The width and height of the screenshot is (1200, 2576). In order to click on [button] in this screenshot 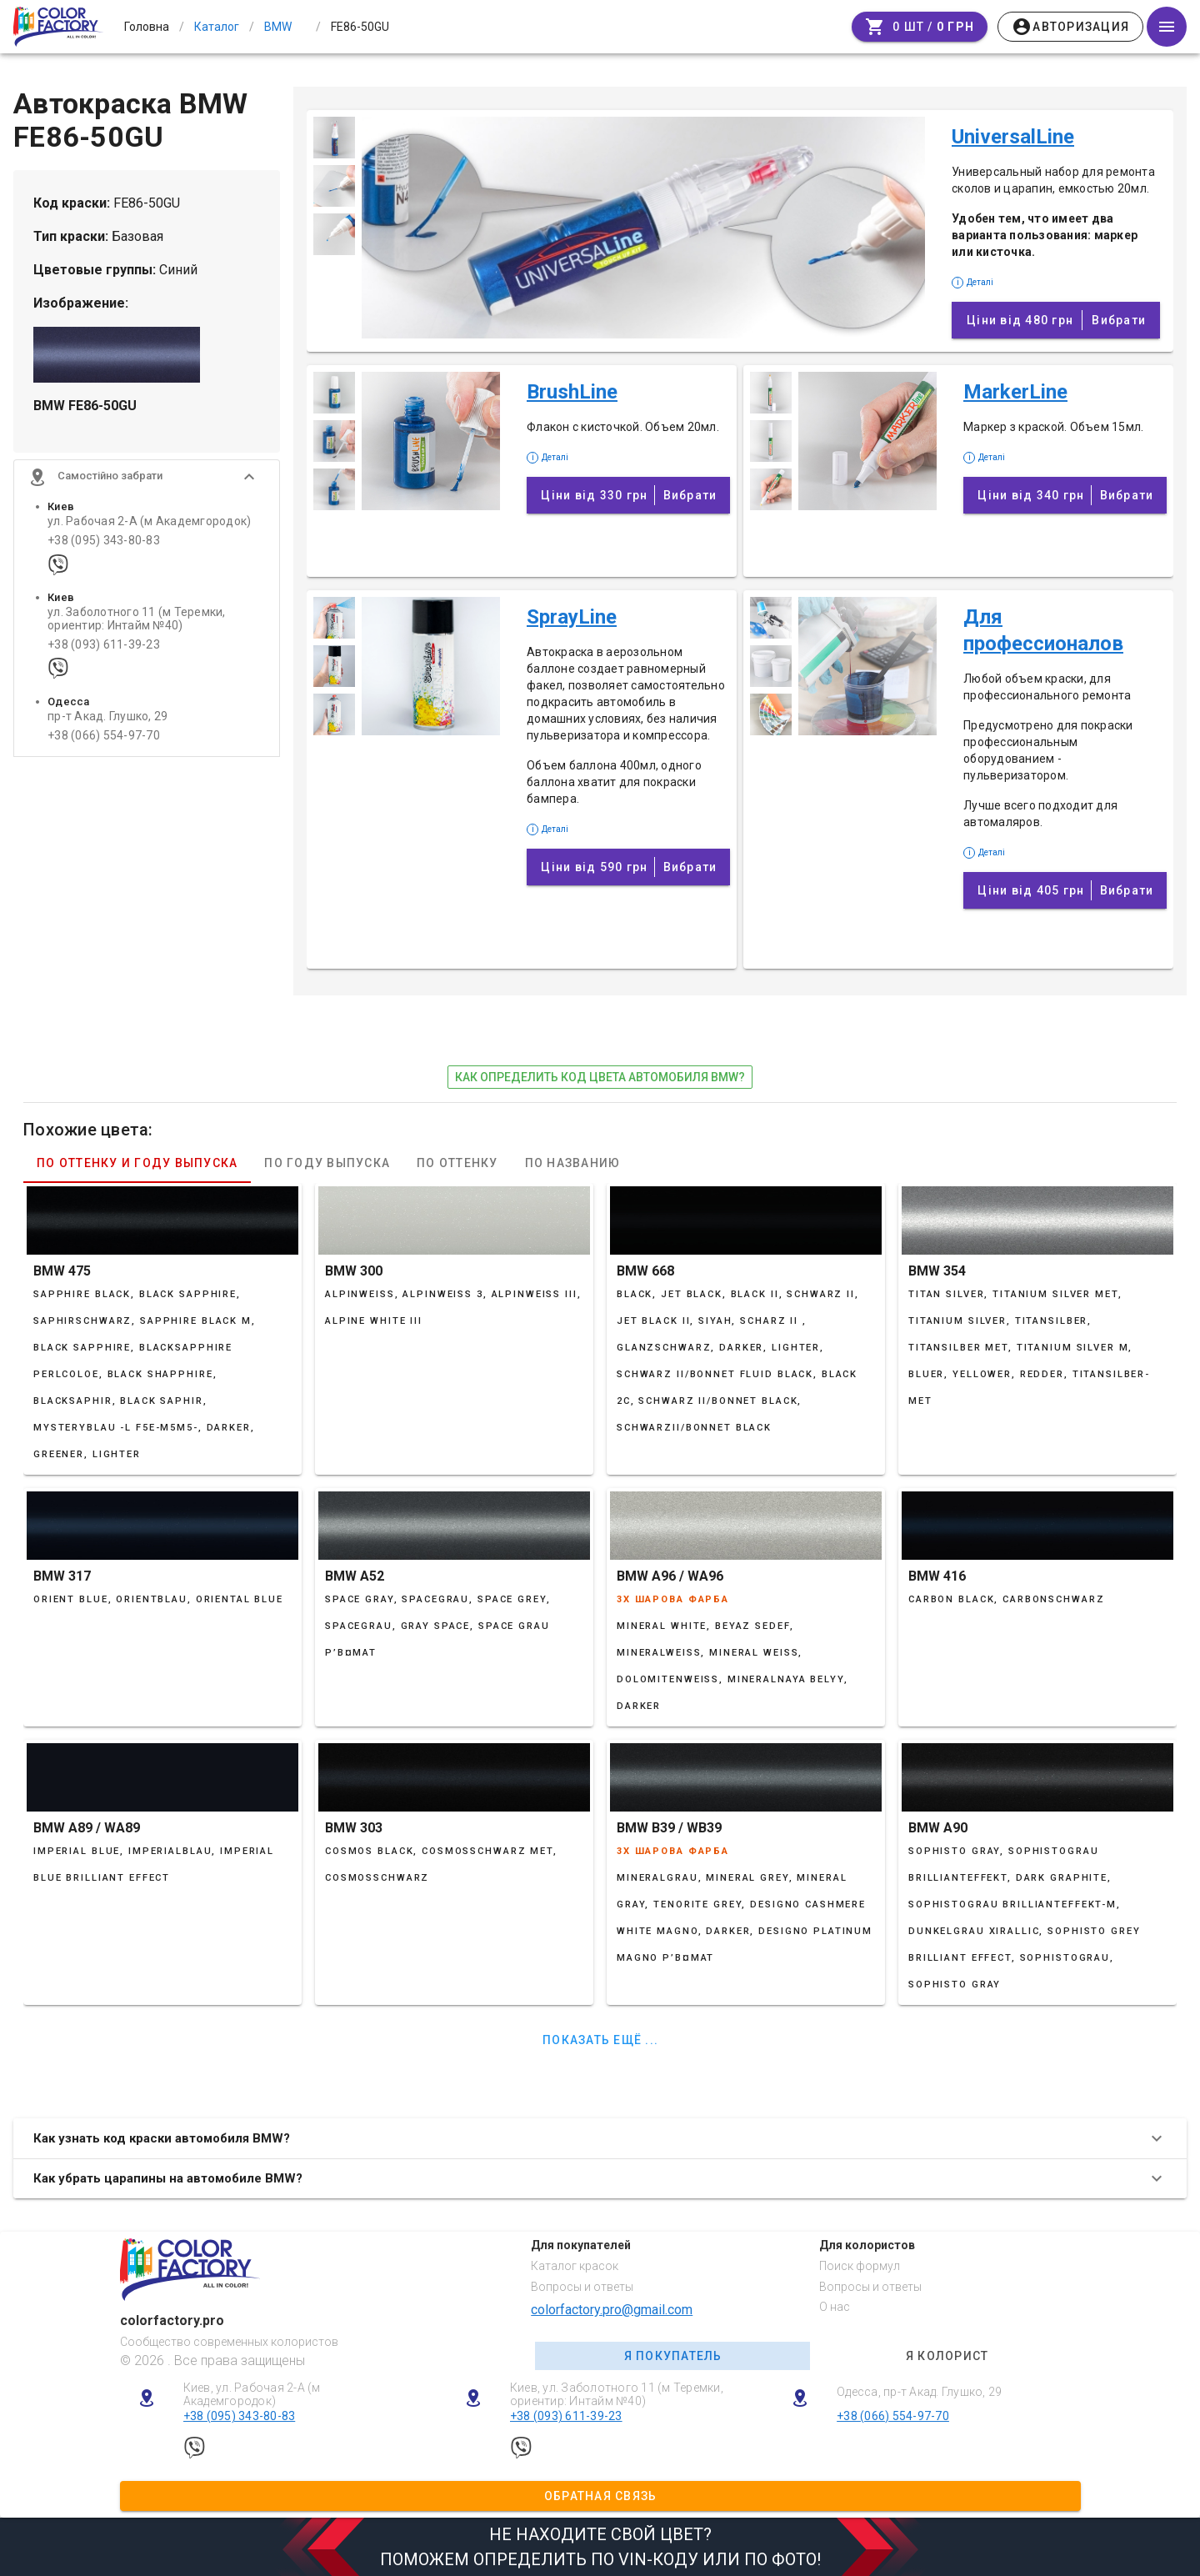, I will do `click(146, 477)`.